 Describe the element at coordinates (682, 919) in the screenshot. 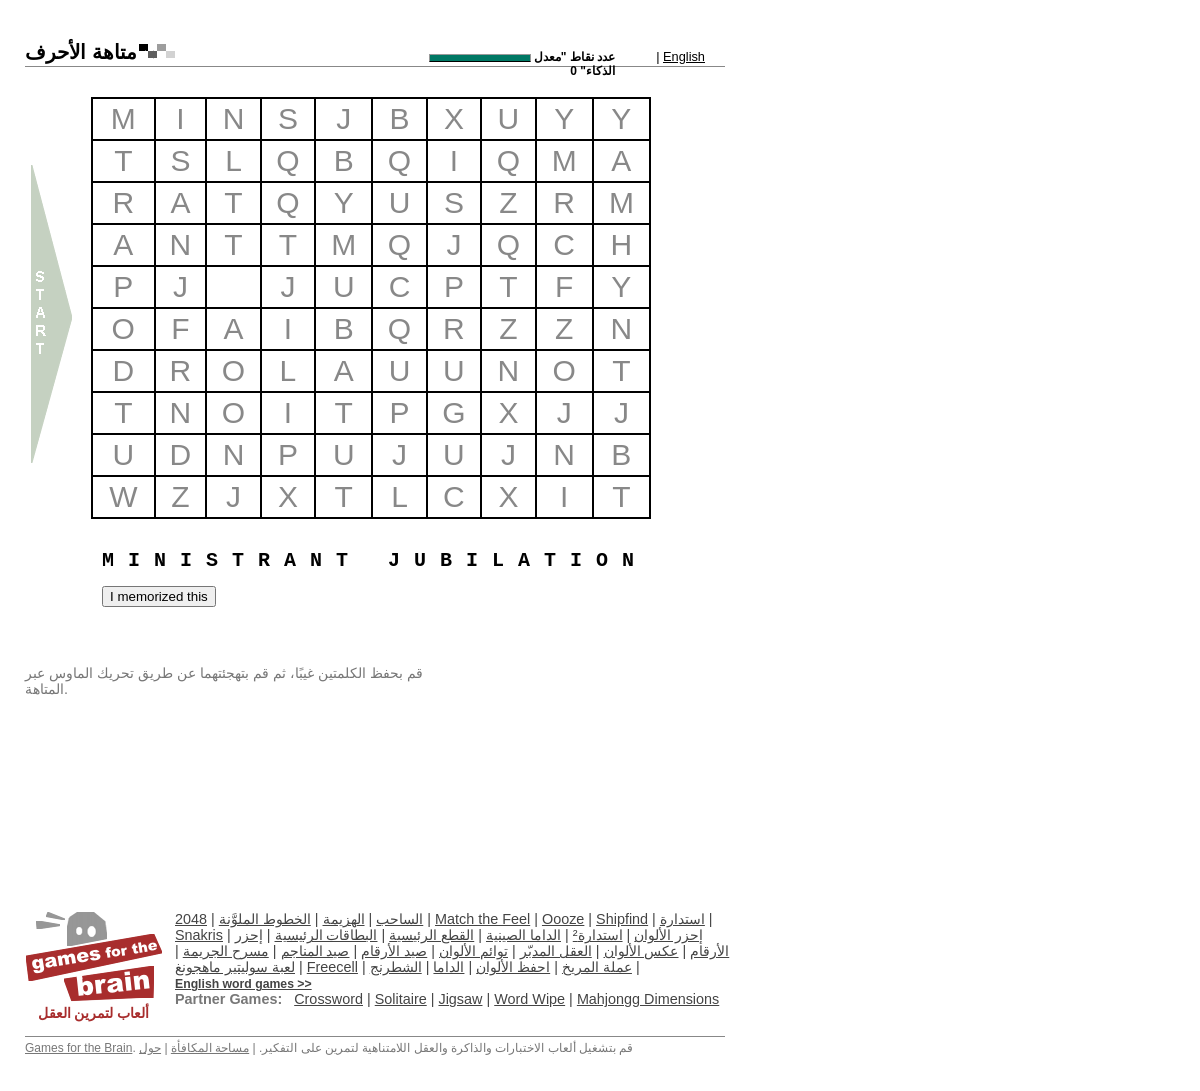

I see `استدارة` at that location.